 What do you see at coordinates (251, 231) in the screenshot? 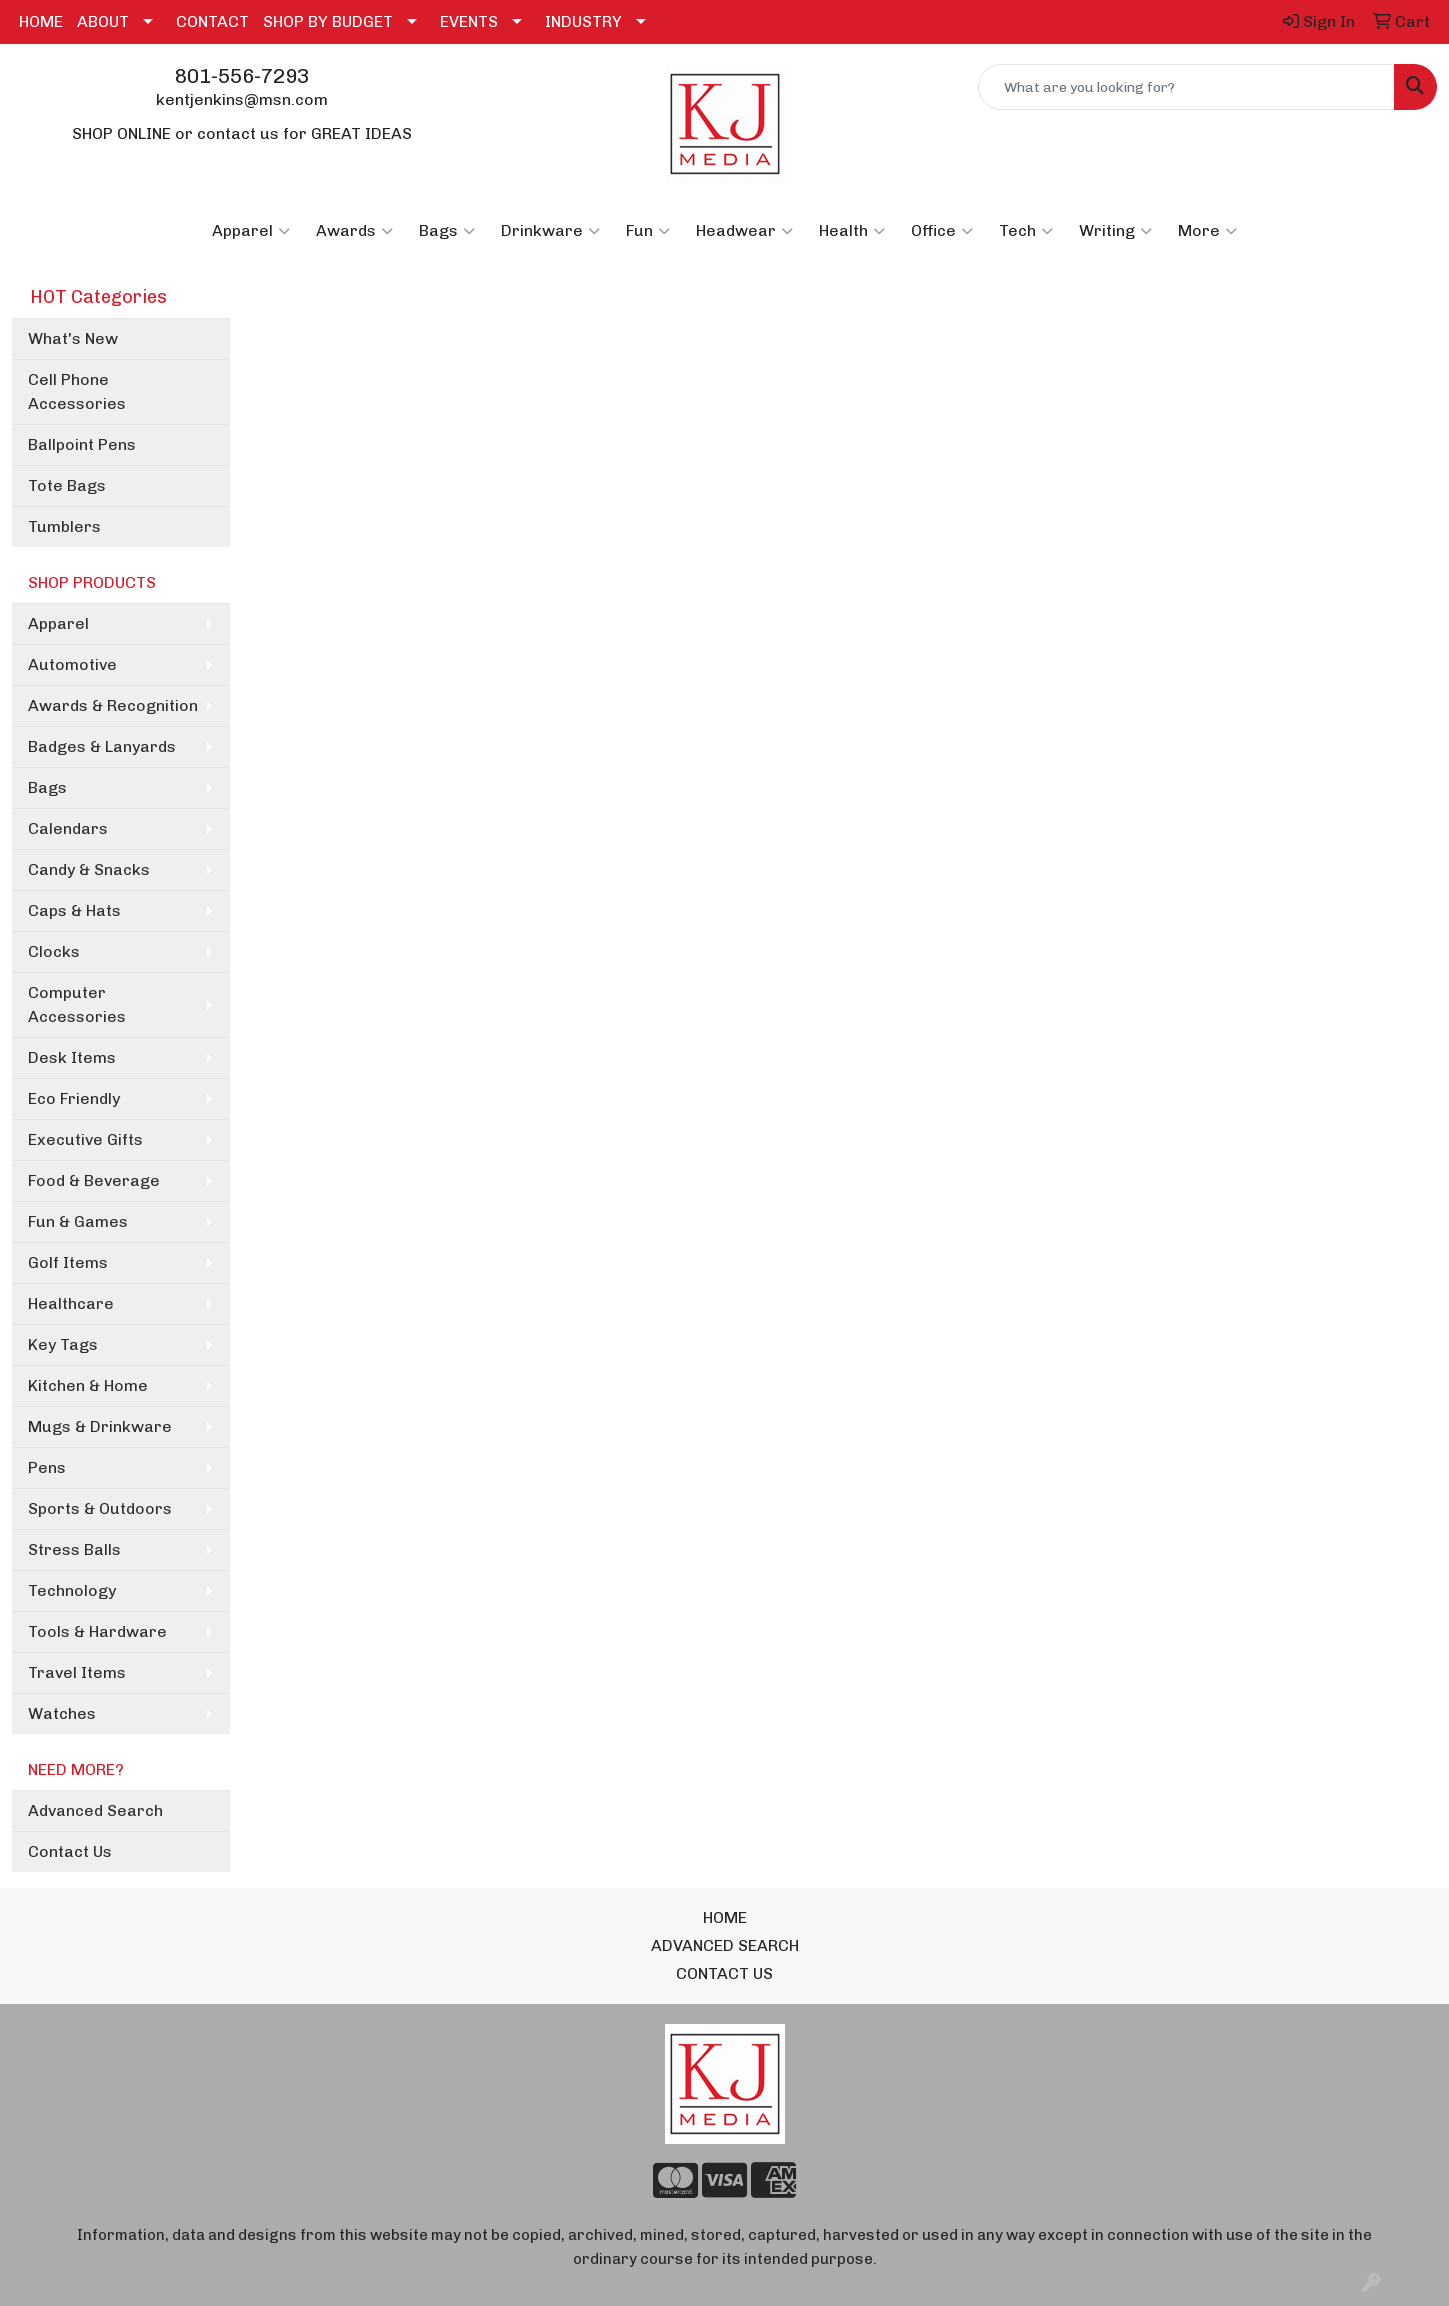
I see `Apparel` at bounding box center [251, 231].